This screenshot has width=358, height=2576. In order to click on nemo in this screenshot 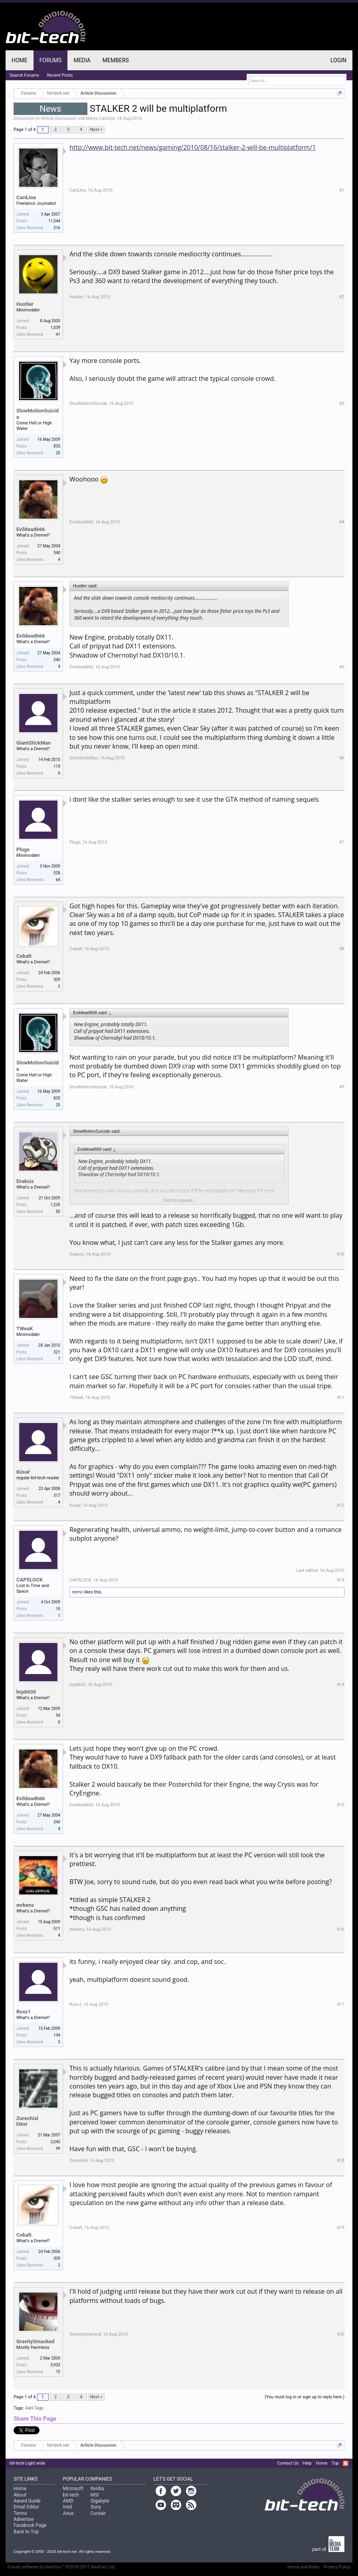, I will do `click(77, 1592)`.